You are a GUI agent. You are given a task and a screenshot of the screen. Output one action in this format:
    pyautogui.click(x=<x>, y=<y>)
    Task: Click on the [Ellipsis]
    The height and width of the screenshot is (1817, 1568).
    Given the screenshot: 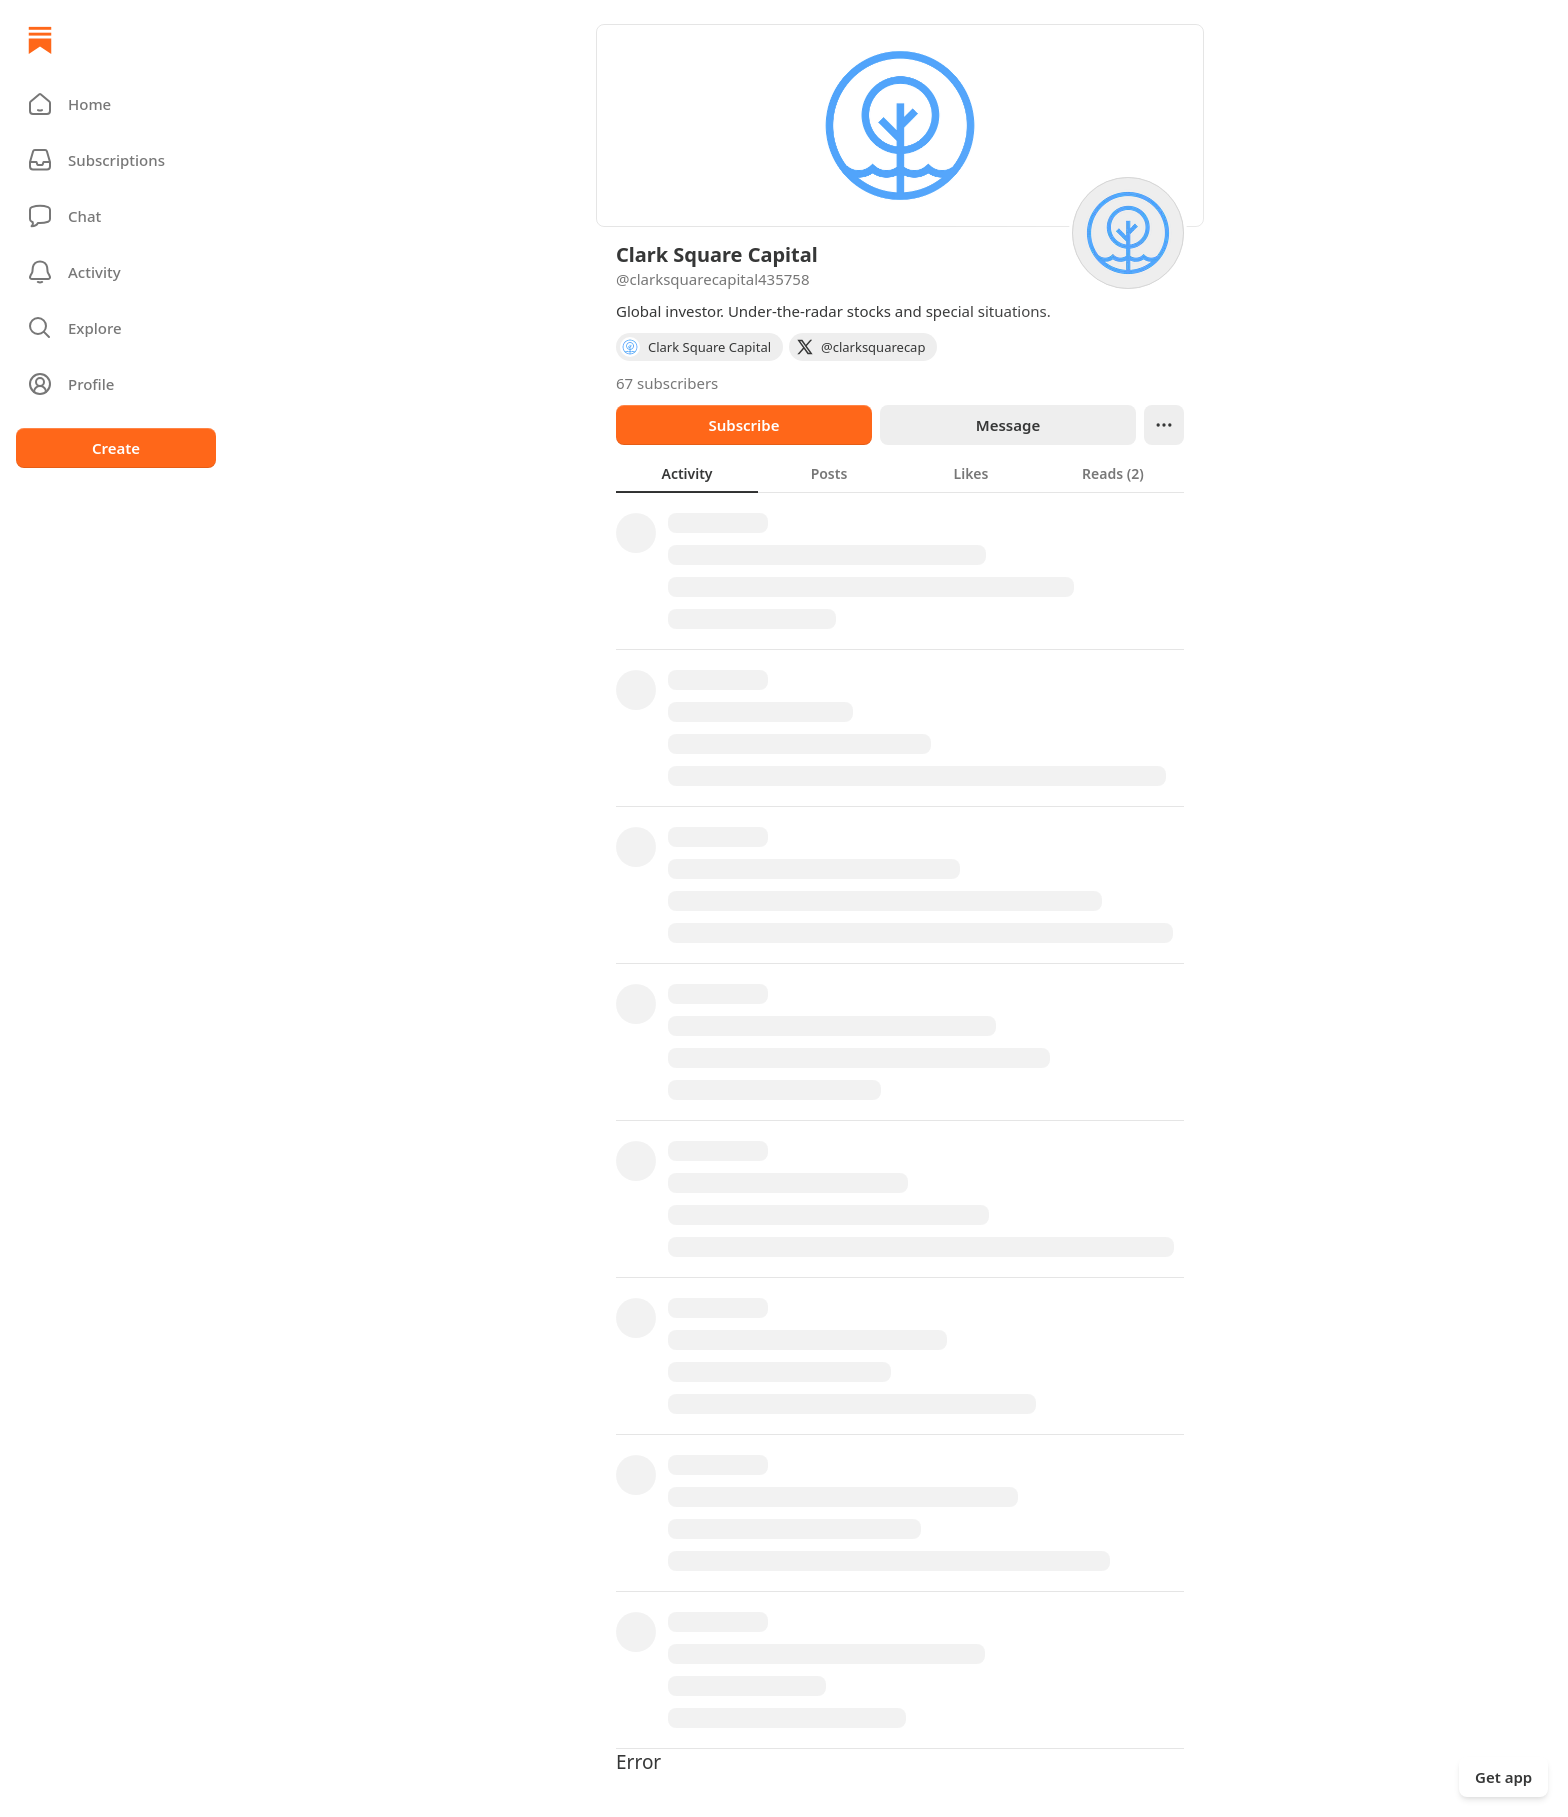 What is the action you would take?
    pyautogui.click(x=1164, y=425)
    